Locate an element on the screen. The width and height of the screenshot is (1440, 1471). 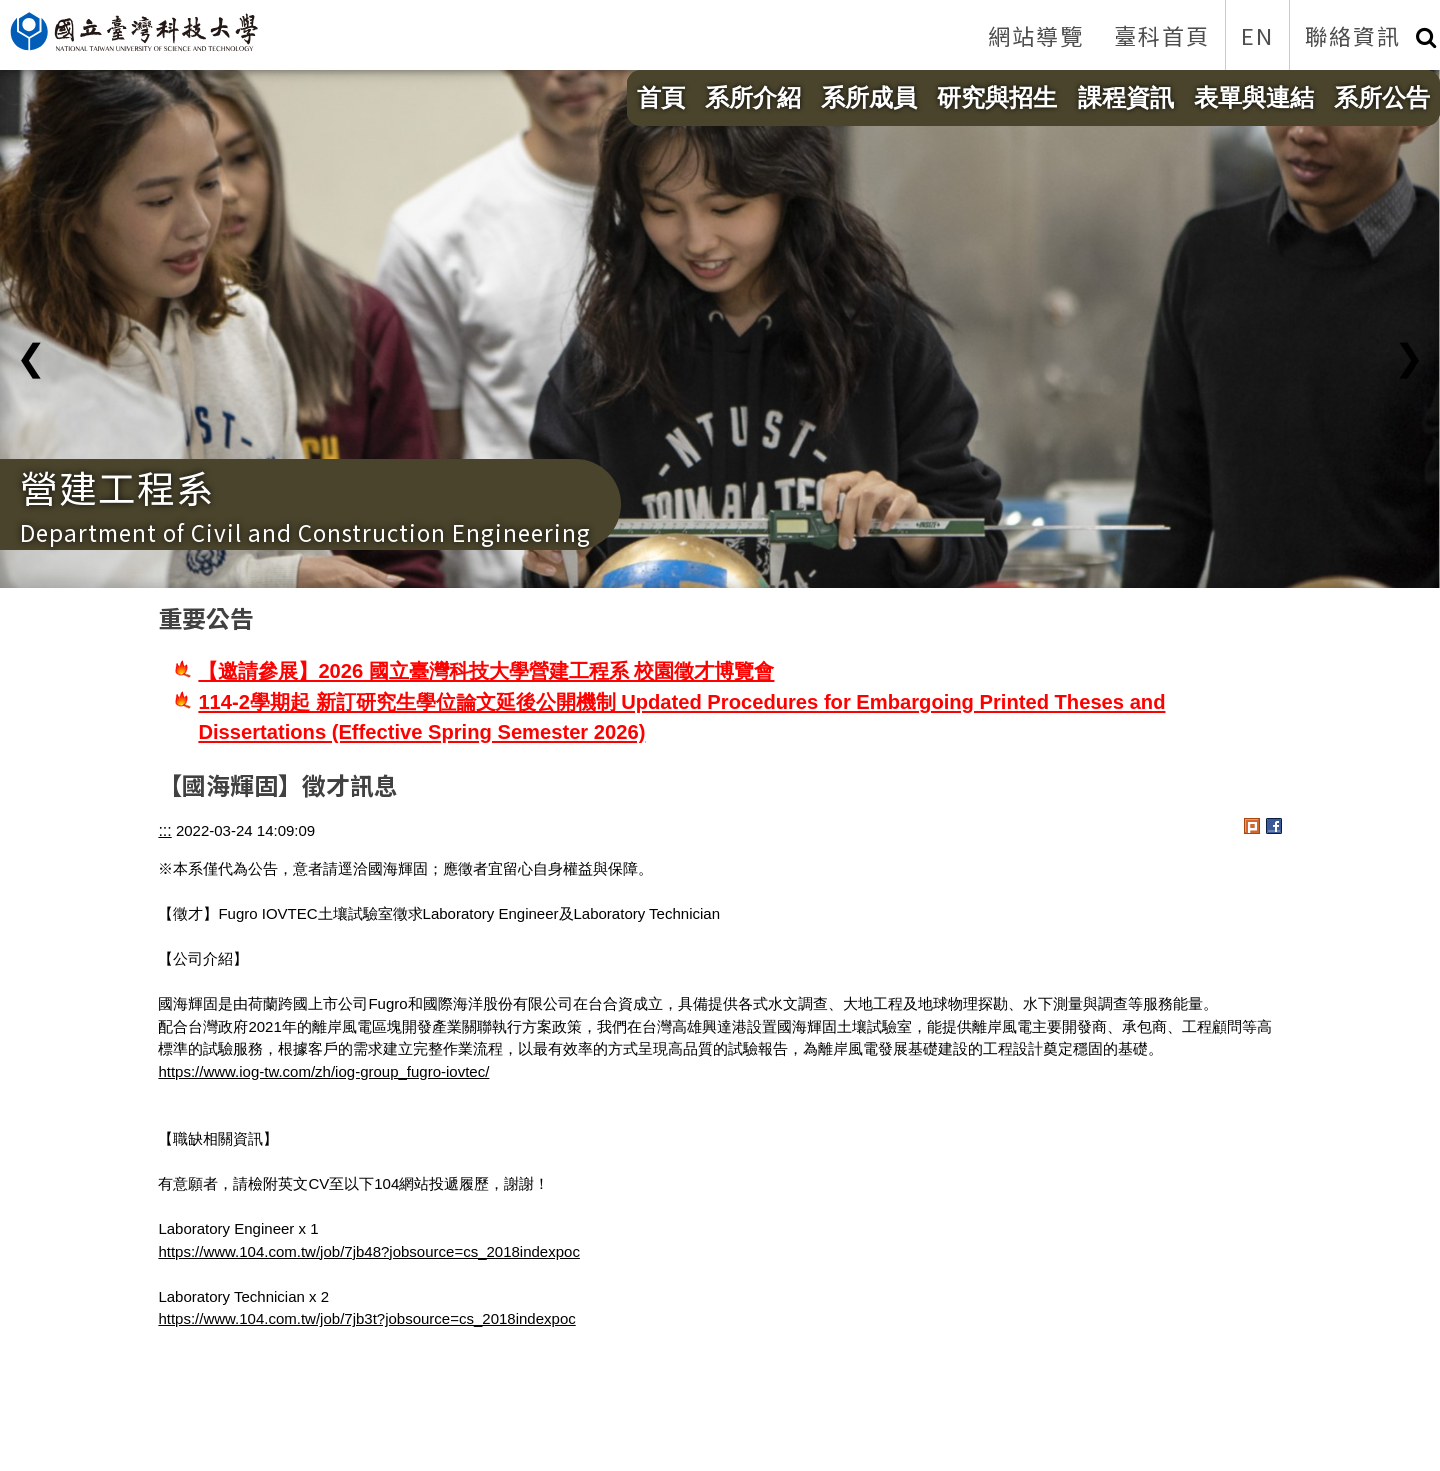
表單與連結 is located at coordinates (1254, 97).